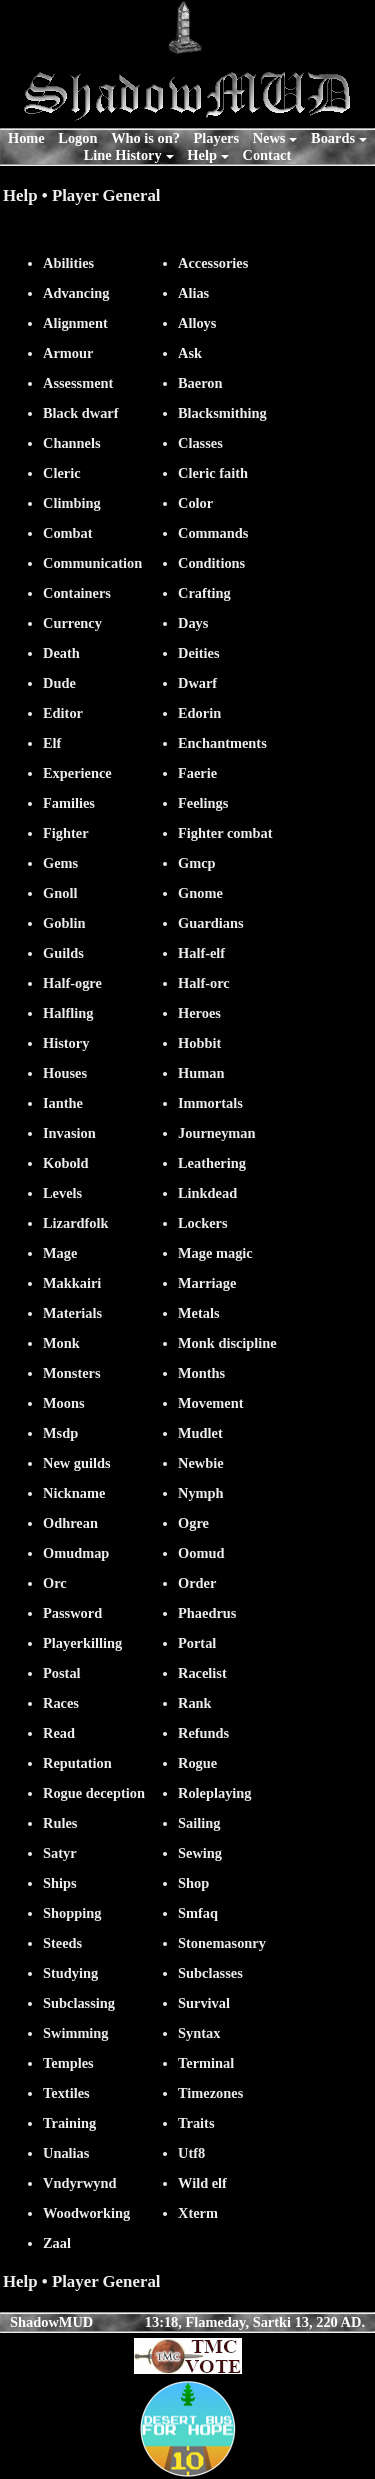 This screenshot has width=375, height=2479. Describe the element at coordinates (60, 893) in the screenshot. I see `Gnoll` at that location.